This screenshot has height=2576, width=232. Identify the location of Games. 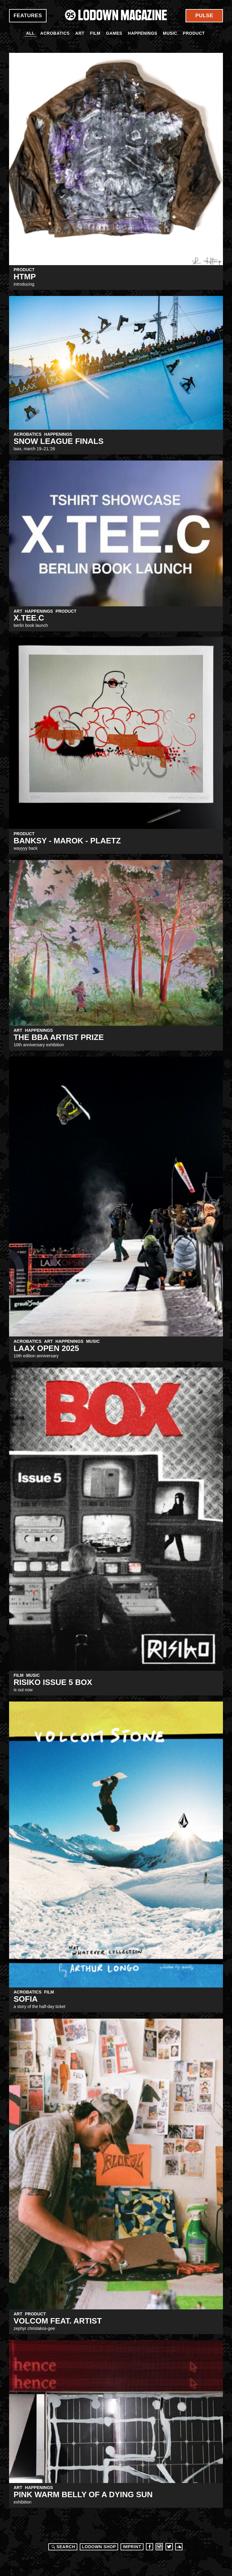
(114, 33).